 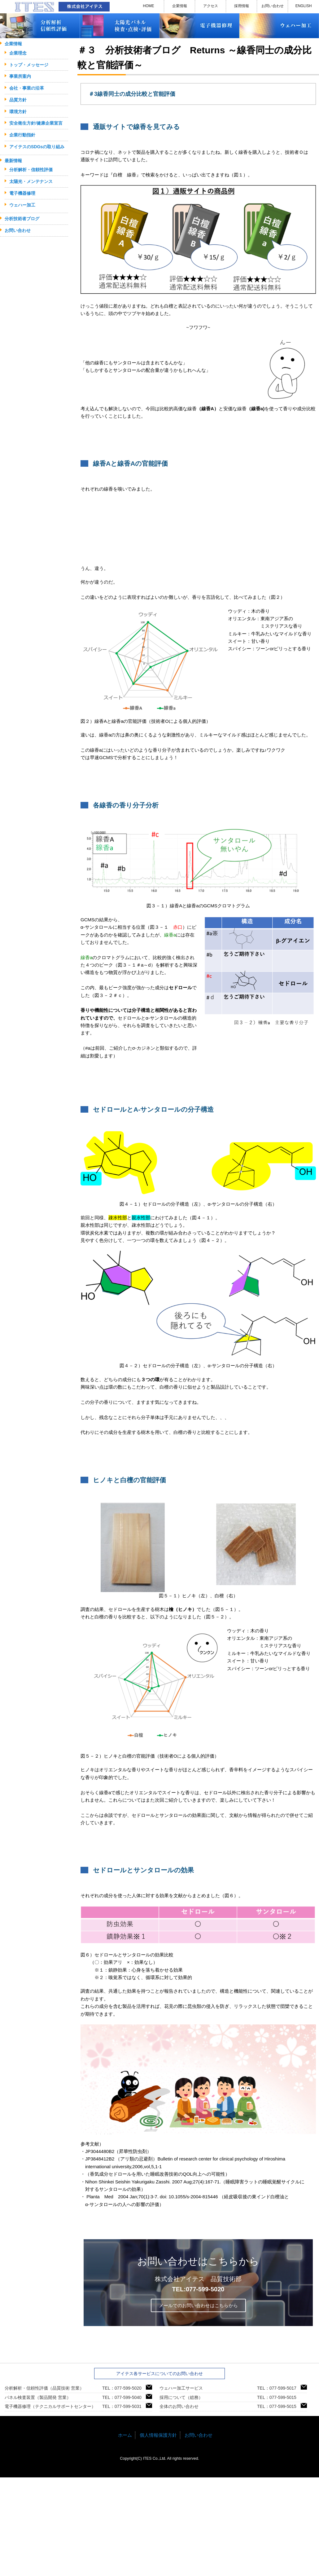 I want to click on 個人情報保護方針, so click(x=158, y=2435).